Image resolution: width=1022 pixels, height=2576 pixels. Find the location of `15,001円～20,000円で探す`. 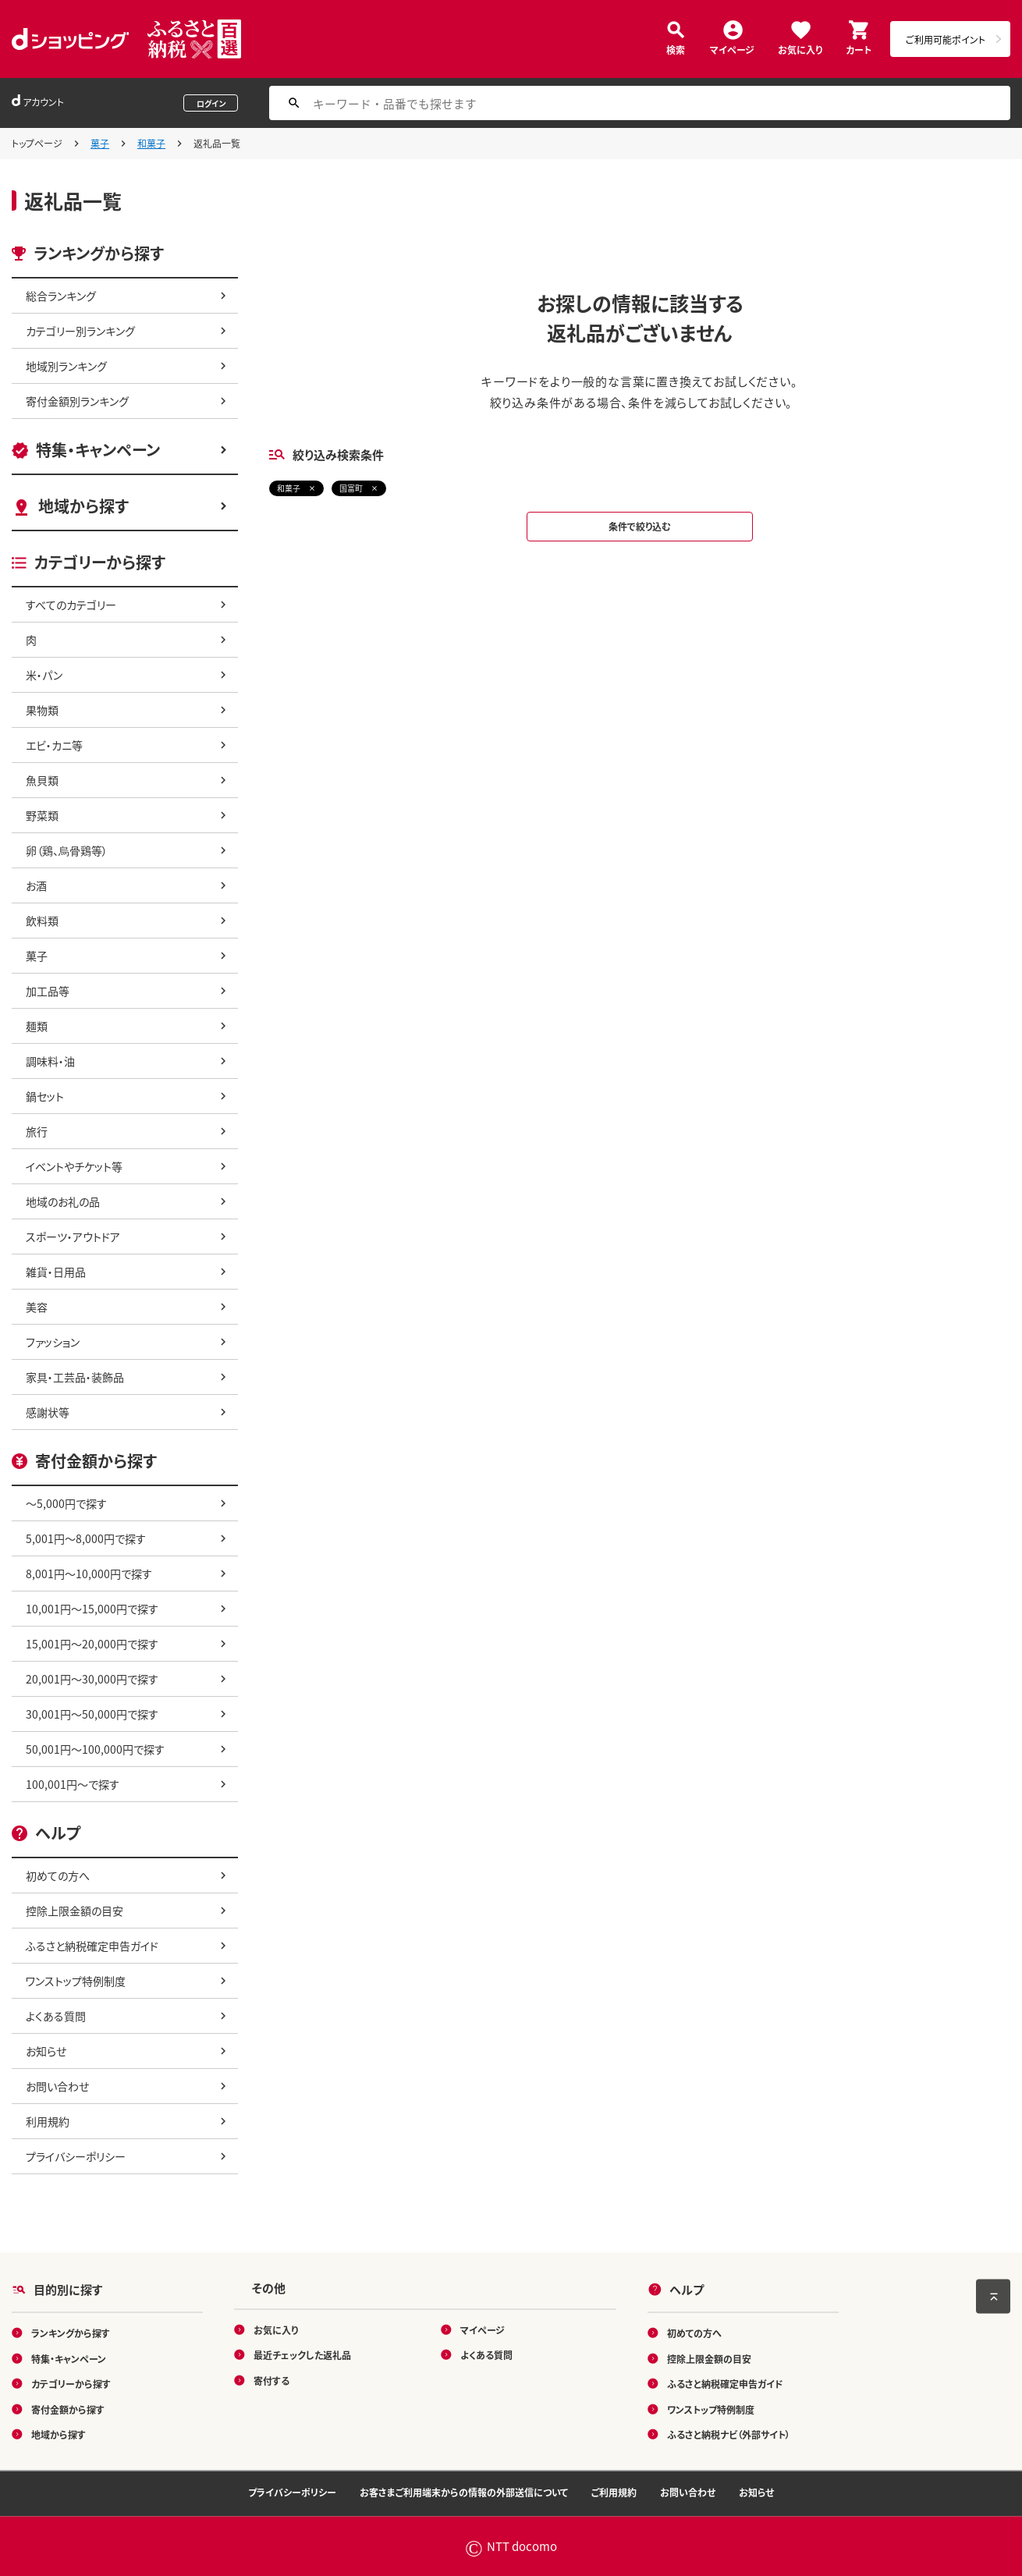

15,001円～20,000円で探す is located at coordinates (92, 1644).